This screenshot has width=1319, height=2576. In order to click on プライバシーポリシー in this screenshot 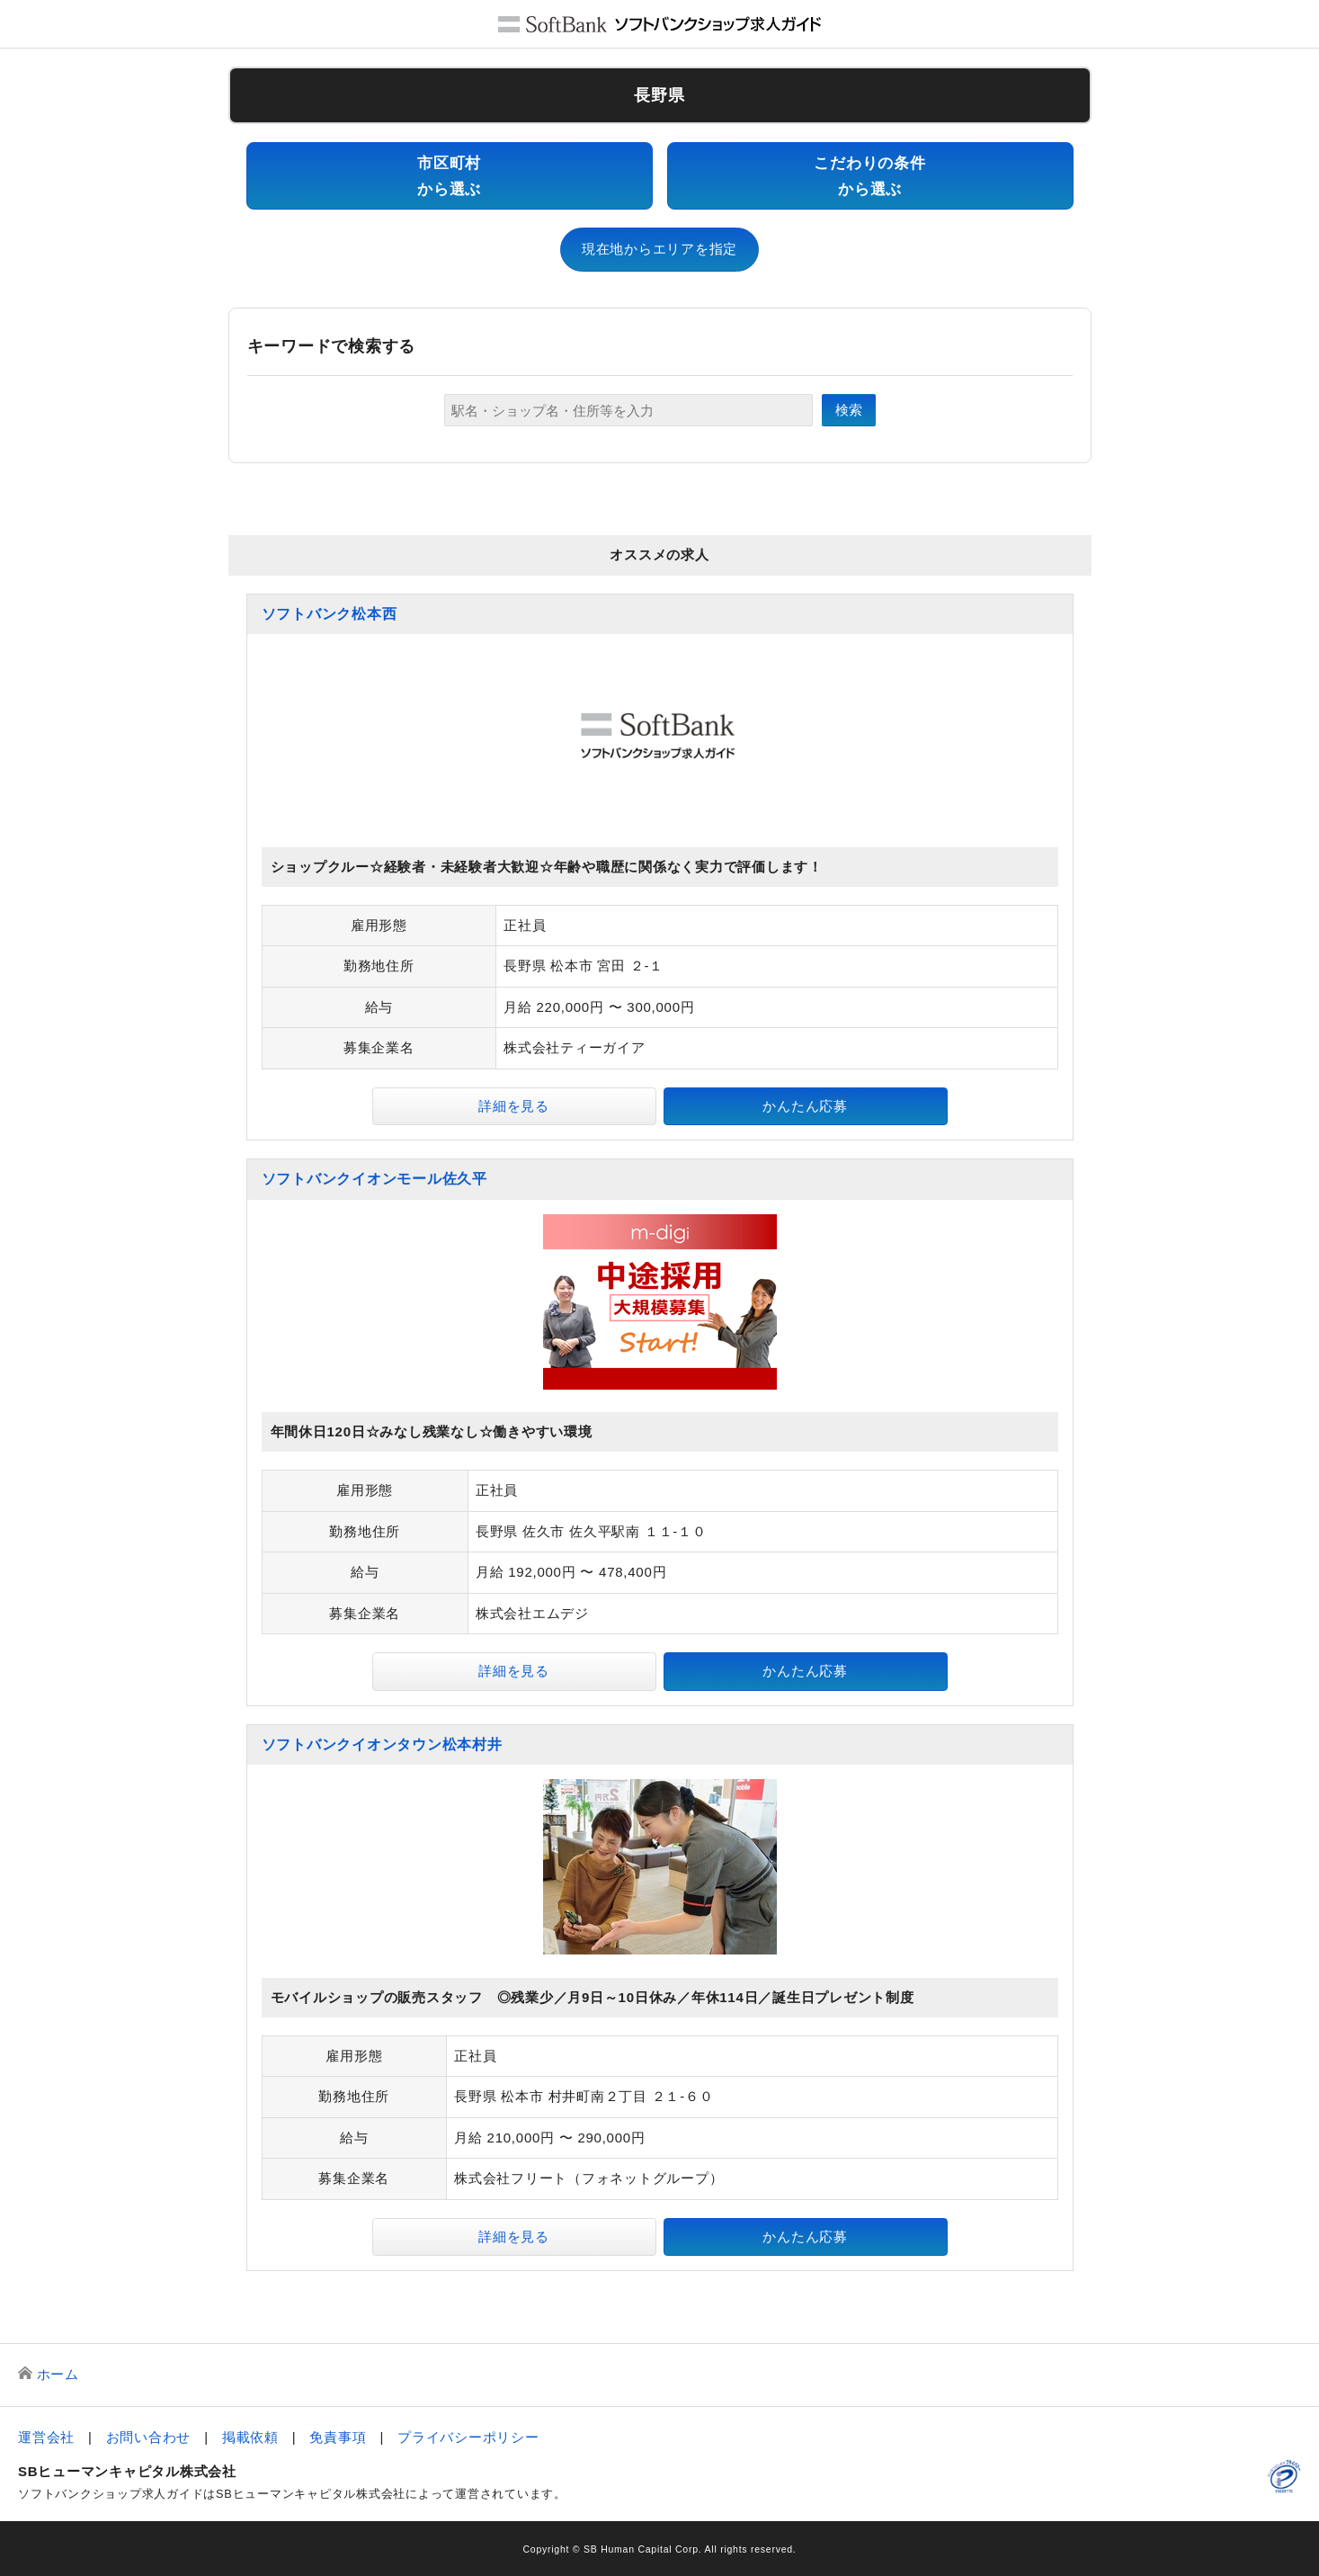, I will do `click(468, 2437)`.